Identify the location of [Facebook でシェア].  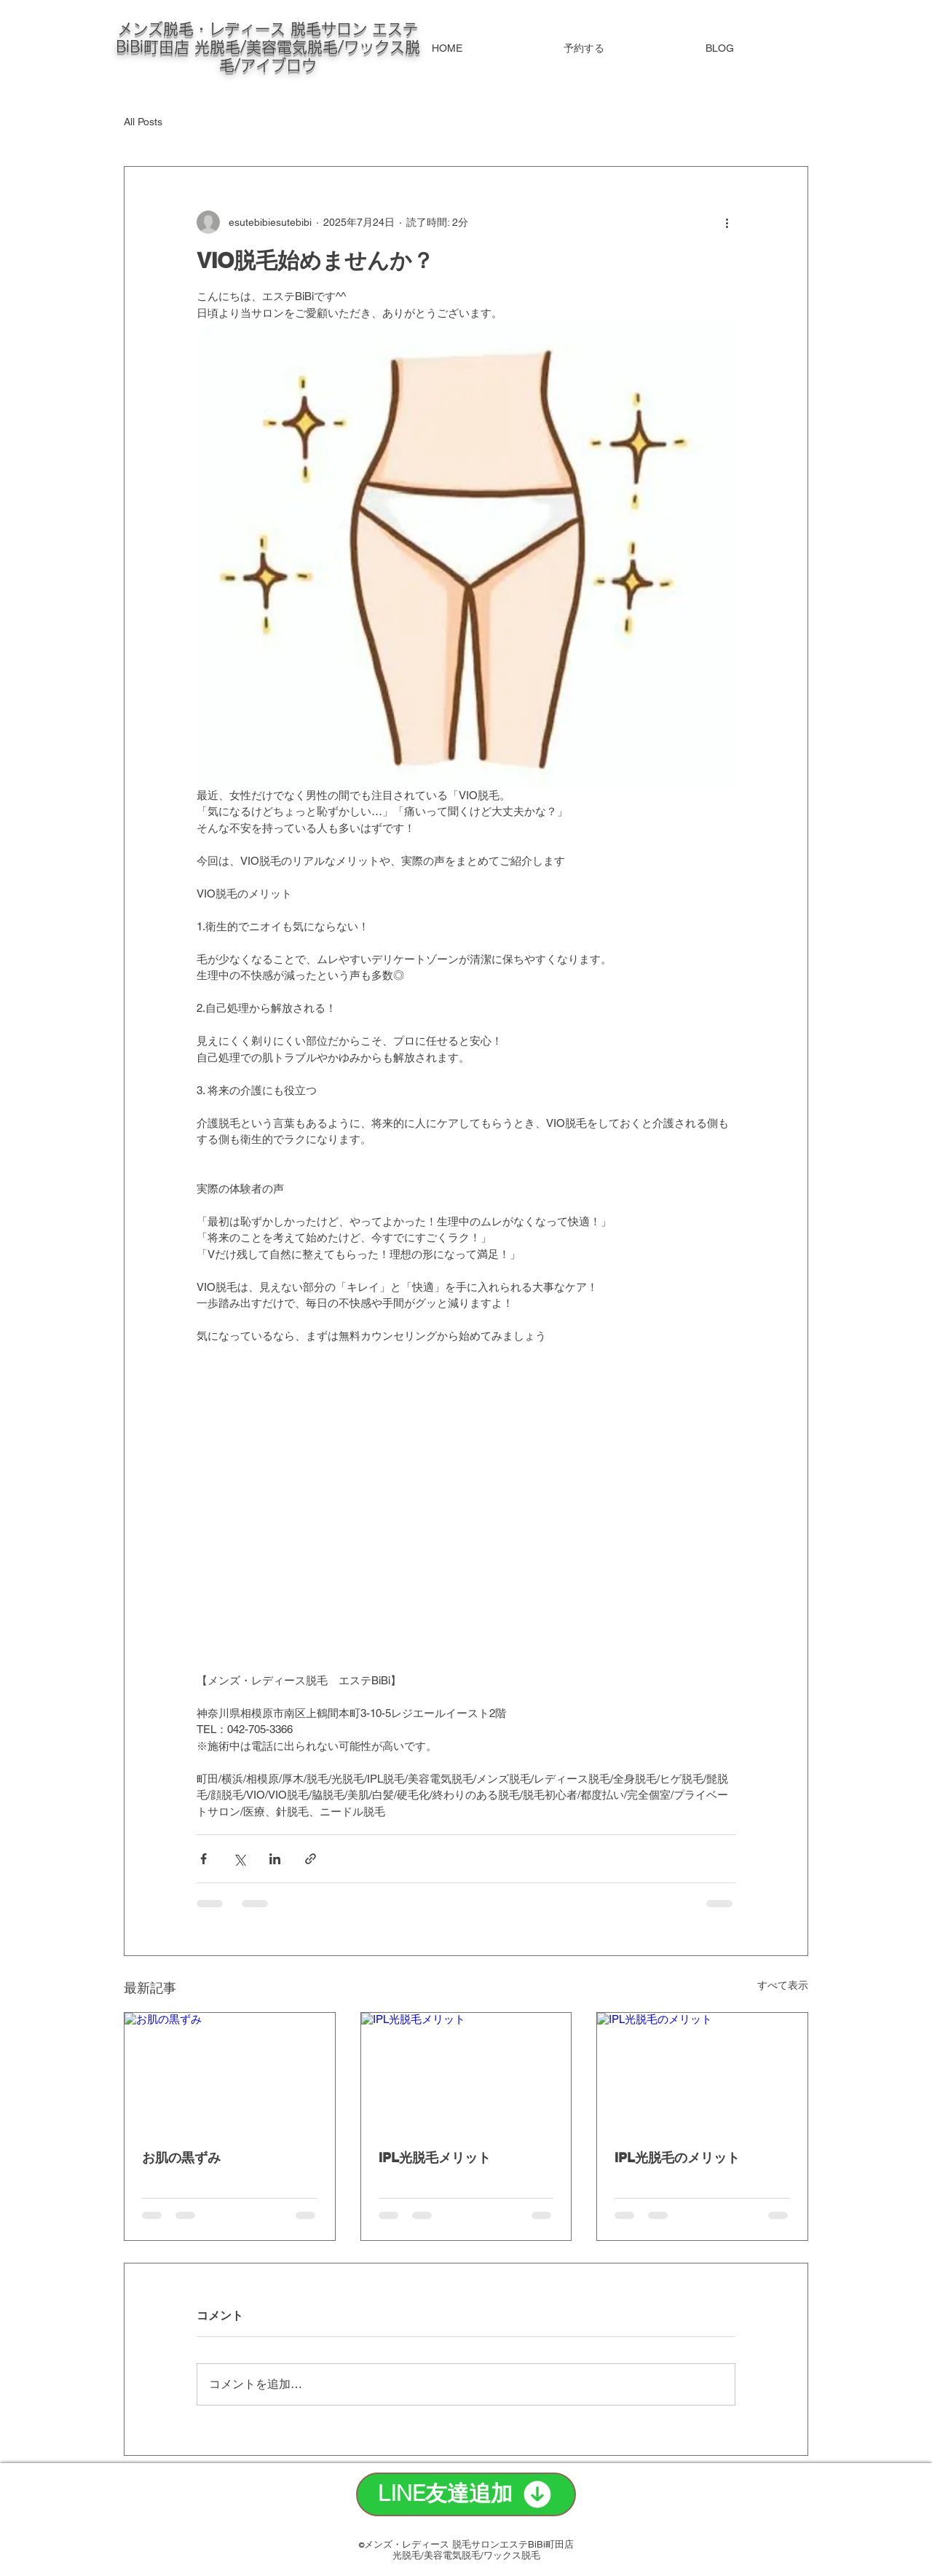
(203, 1859).